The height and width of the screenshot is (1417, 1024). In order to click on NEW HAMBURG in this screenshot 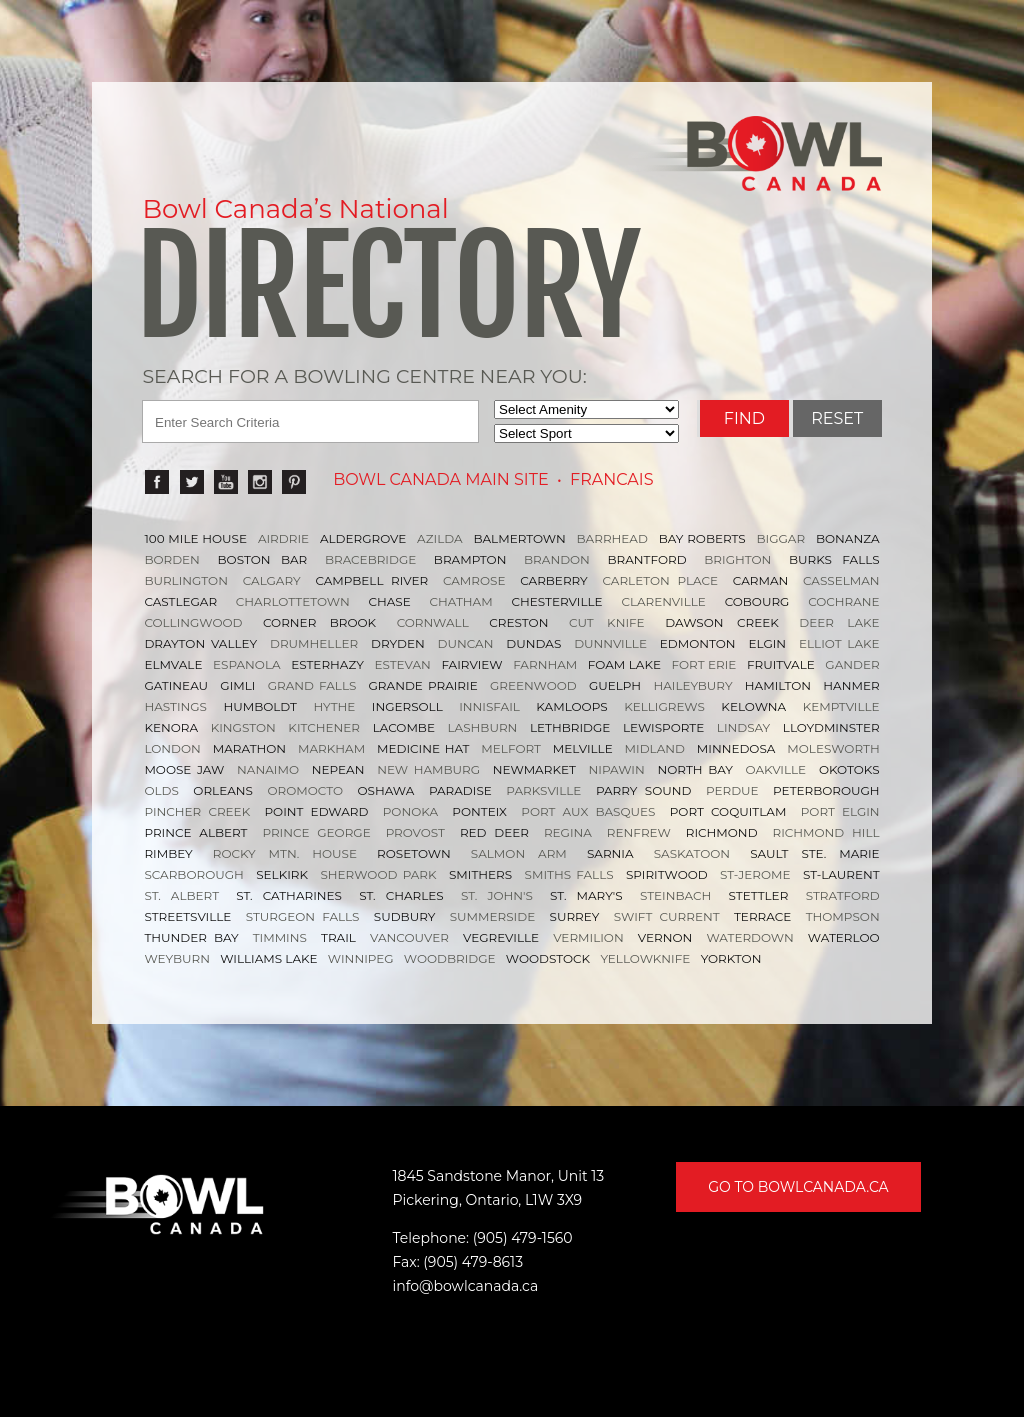, I will do `click(428, 769)`.